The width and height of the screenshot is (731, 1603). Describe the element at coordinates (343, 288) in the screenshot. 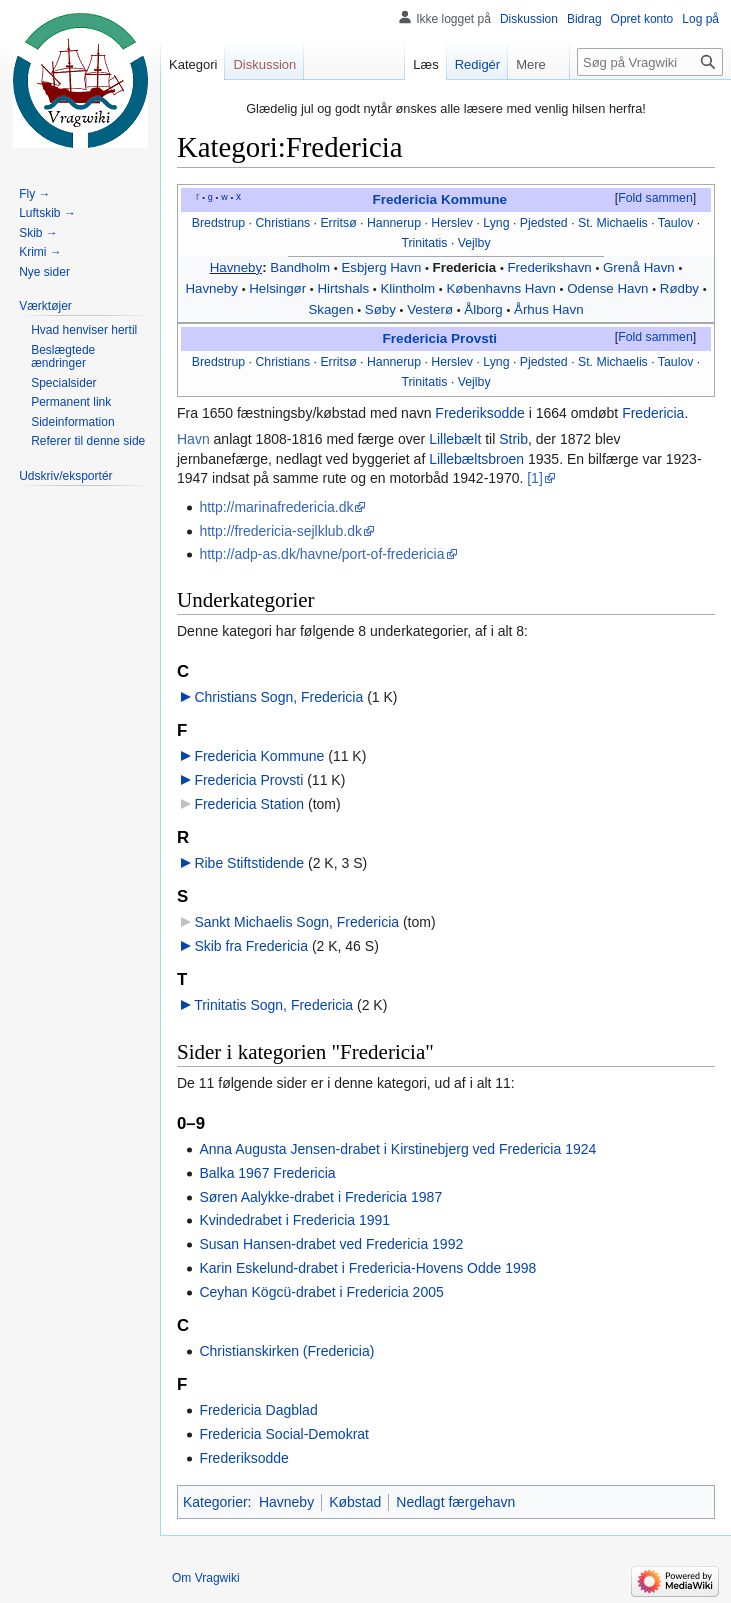

I see `Hirtshals` at that location.